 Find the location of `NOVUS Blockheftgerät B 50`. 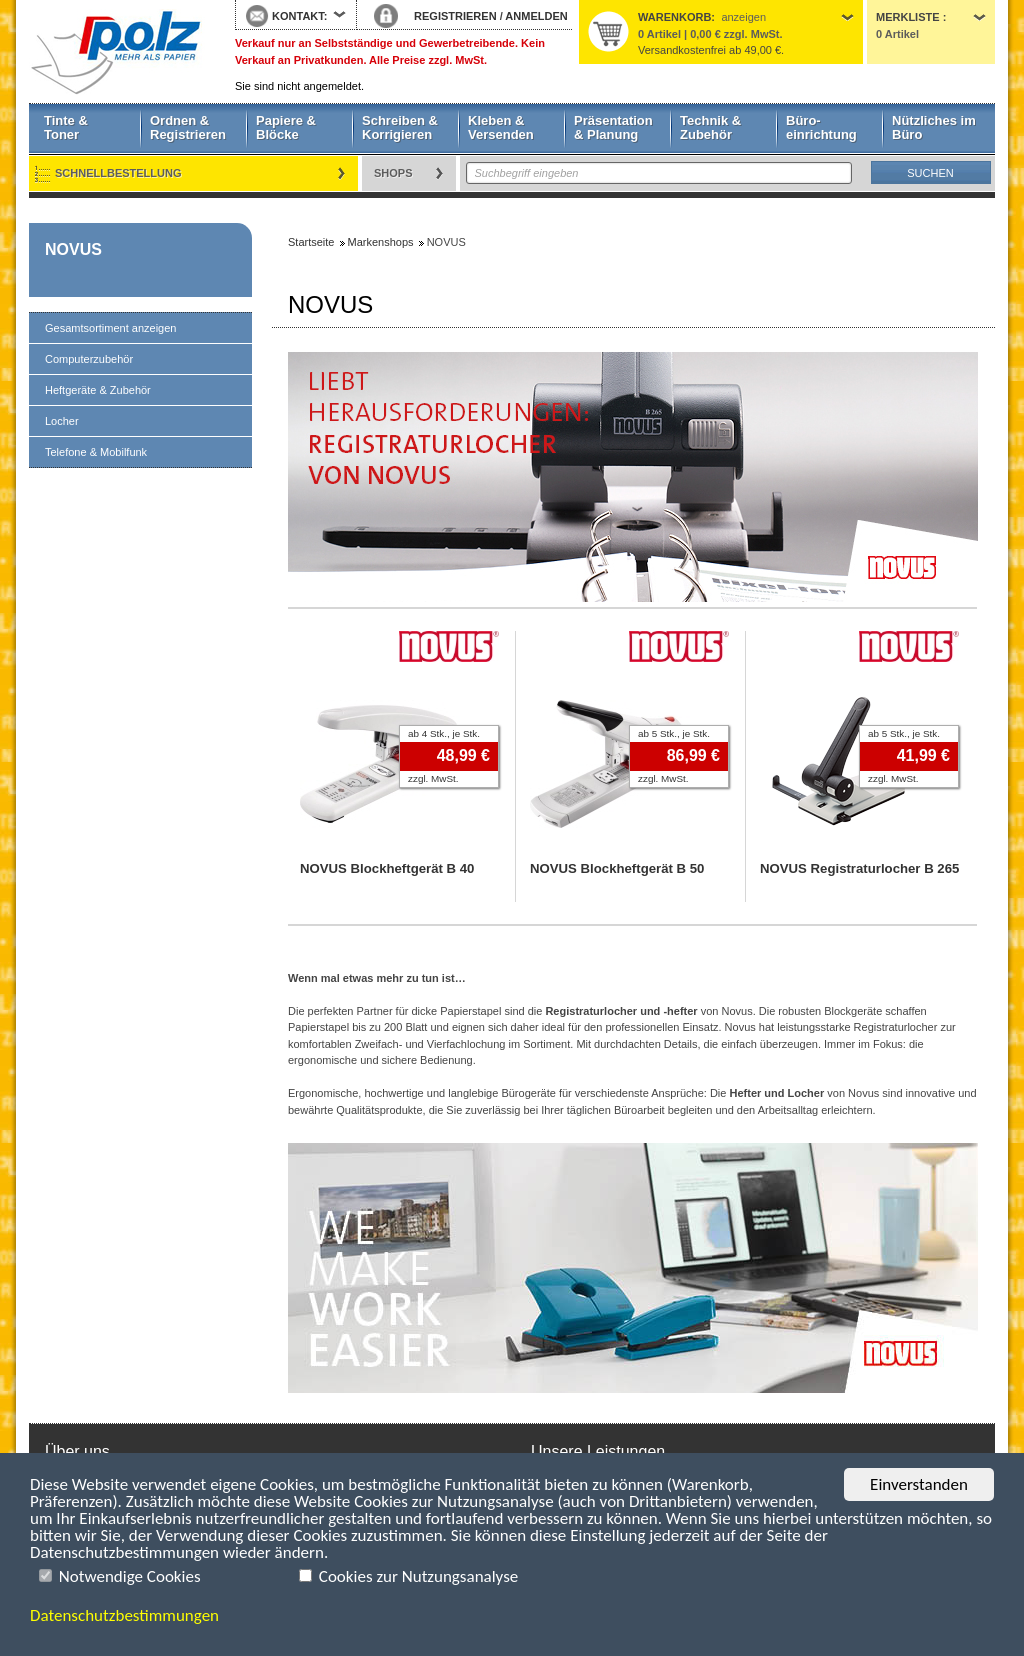

NOVUS Blockheftgerät B 50 is located at coordinates (617, 868).